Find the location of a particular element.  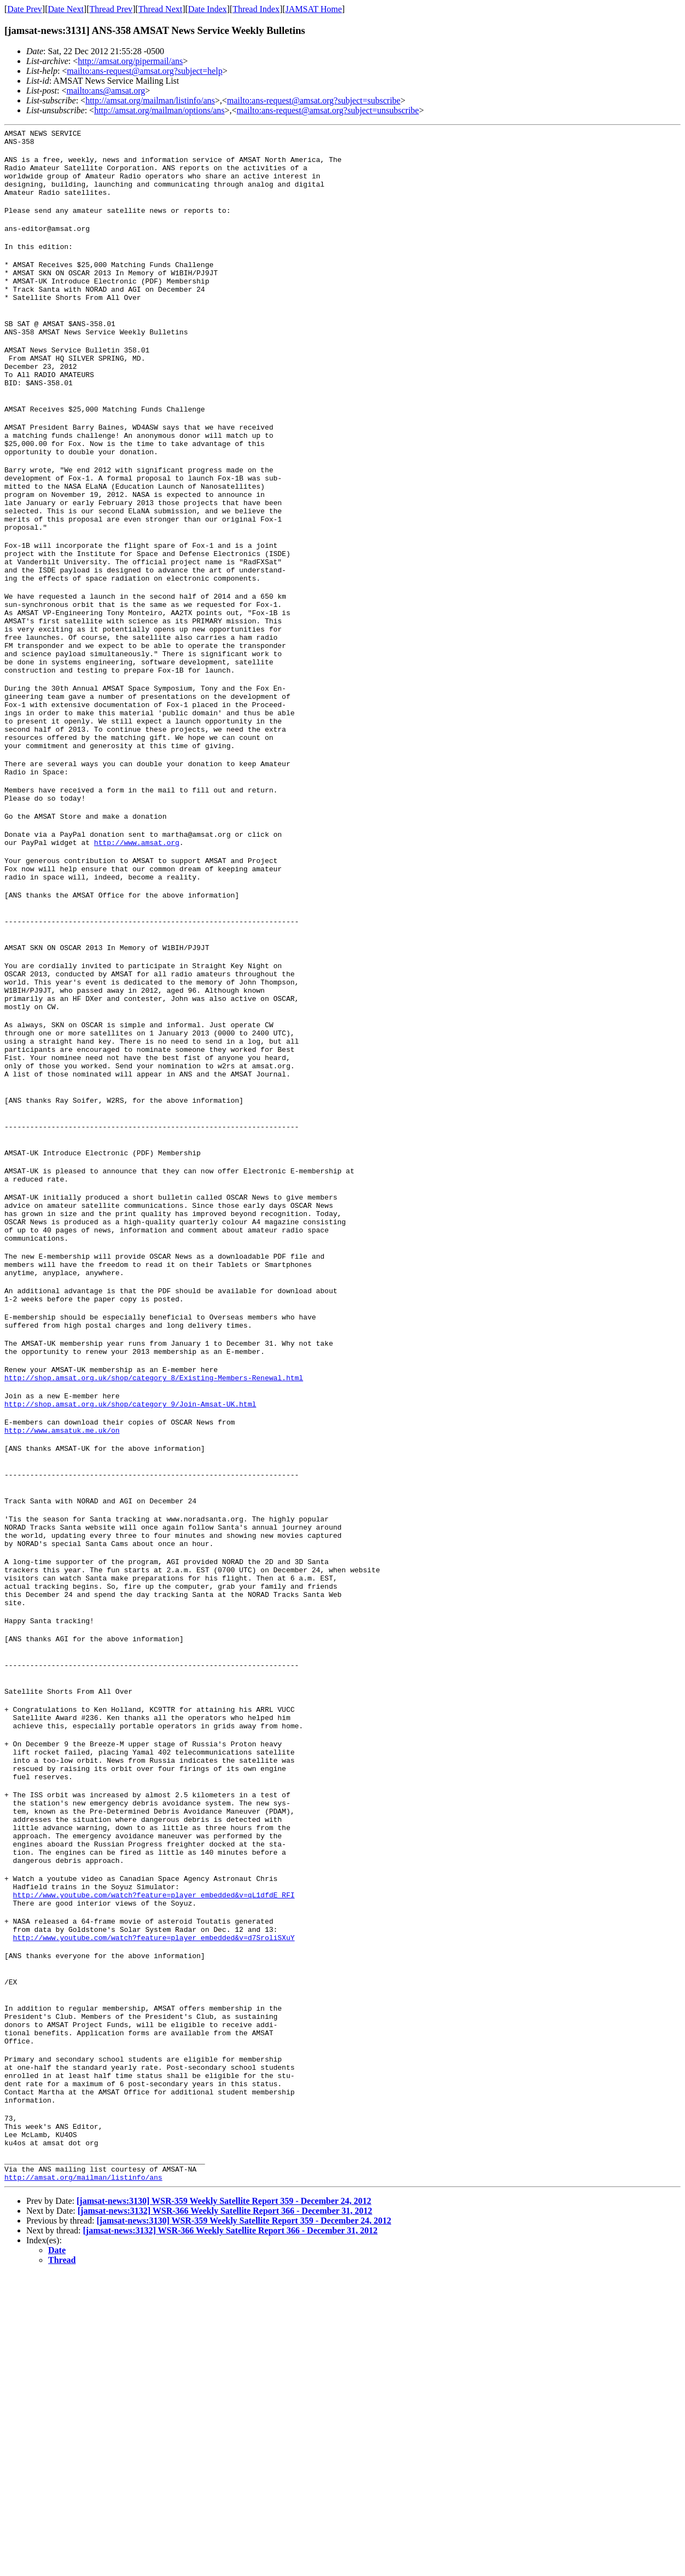

http://www.amsatuk.me.uk/on is located at coordinates (62, 1622).